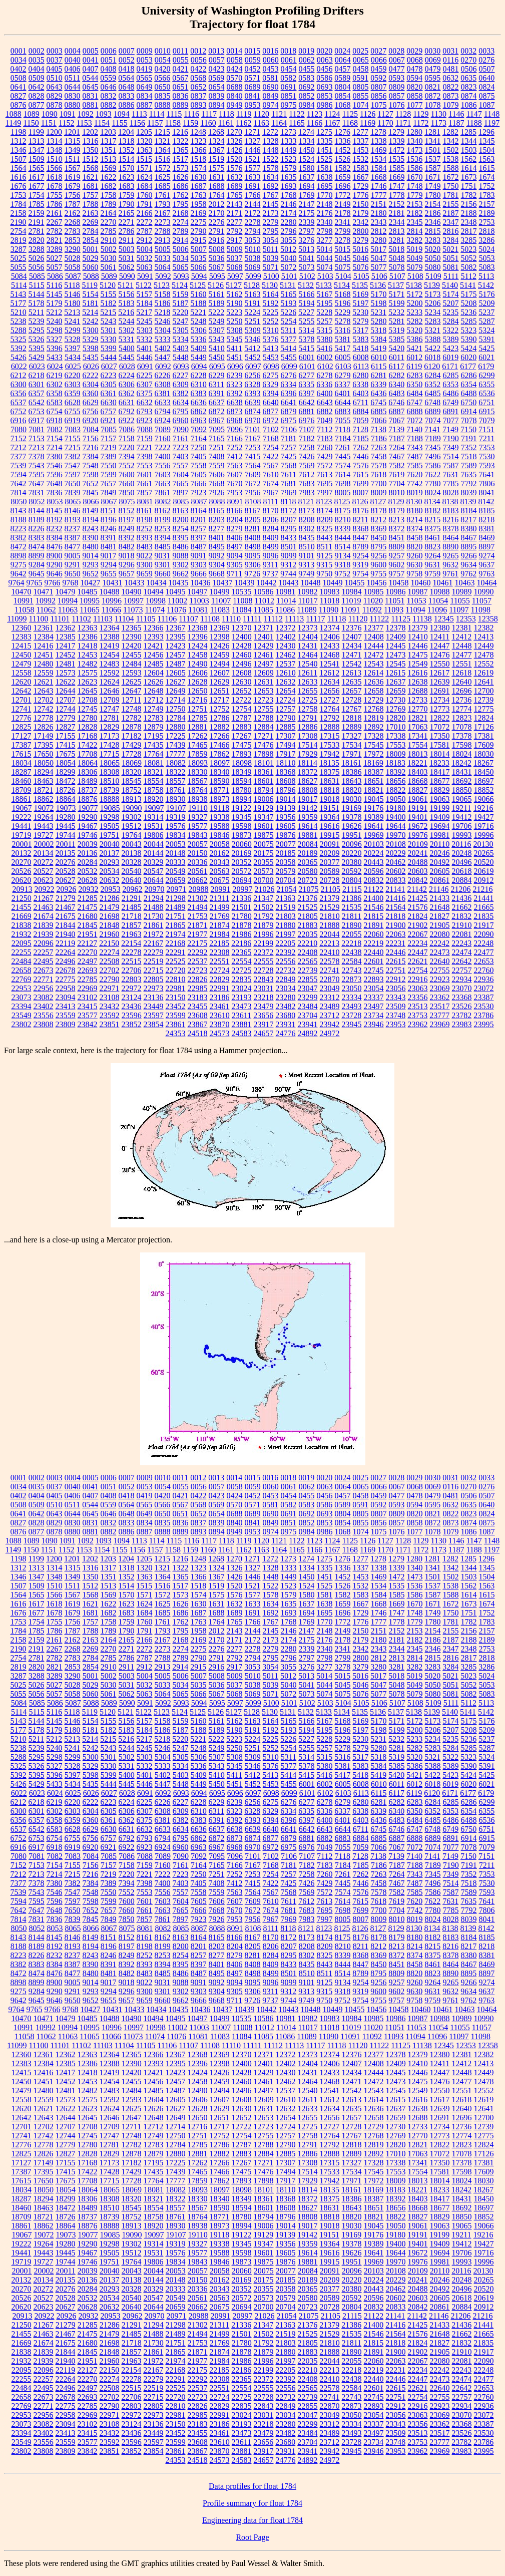  What do you see at coordinates (414, 519) in the screenshot?
I see `8214` at bounding box center [414, 519].